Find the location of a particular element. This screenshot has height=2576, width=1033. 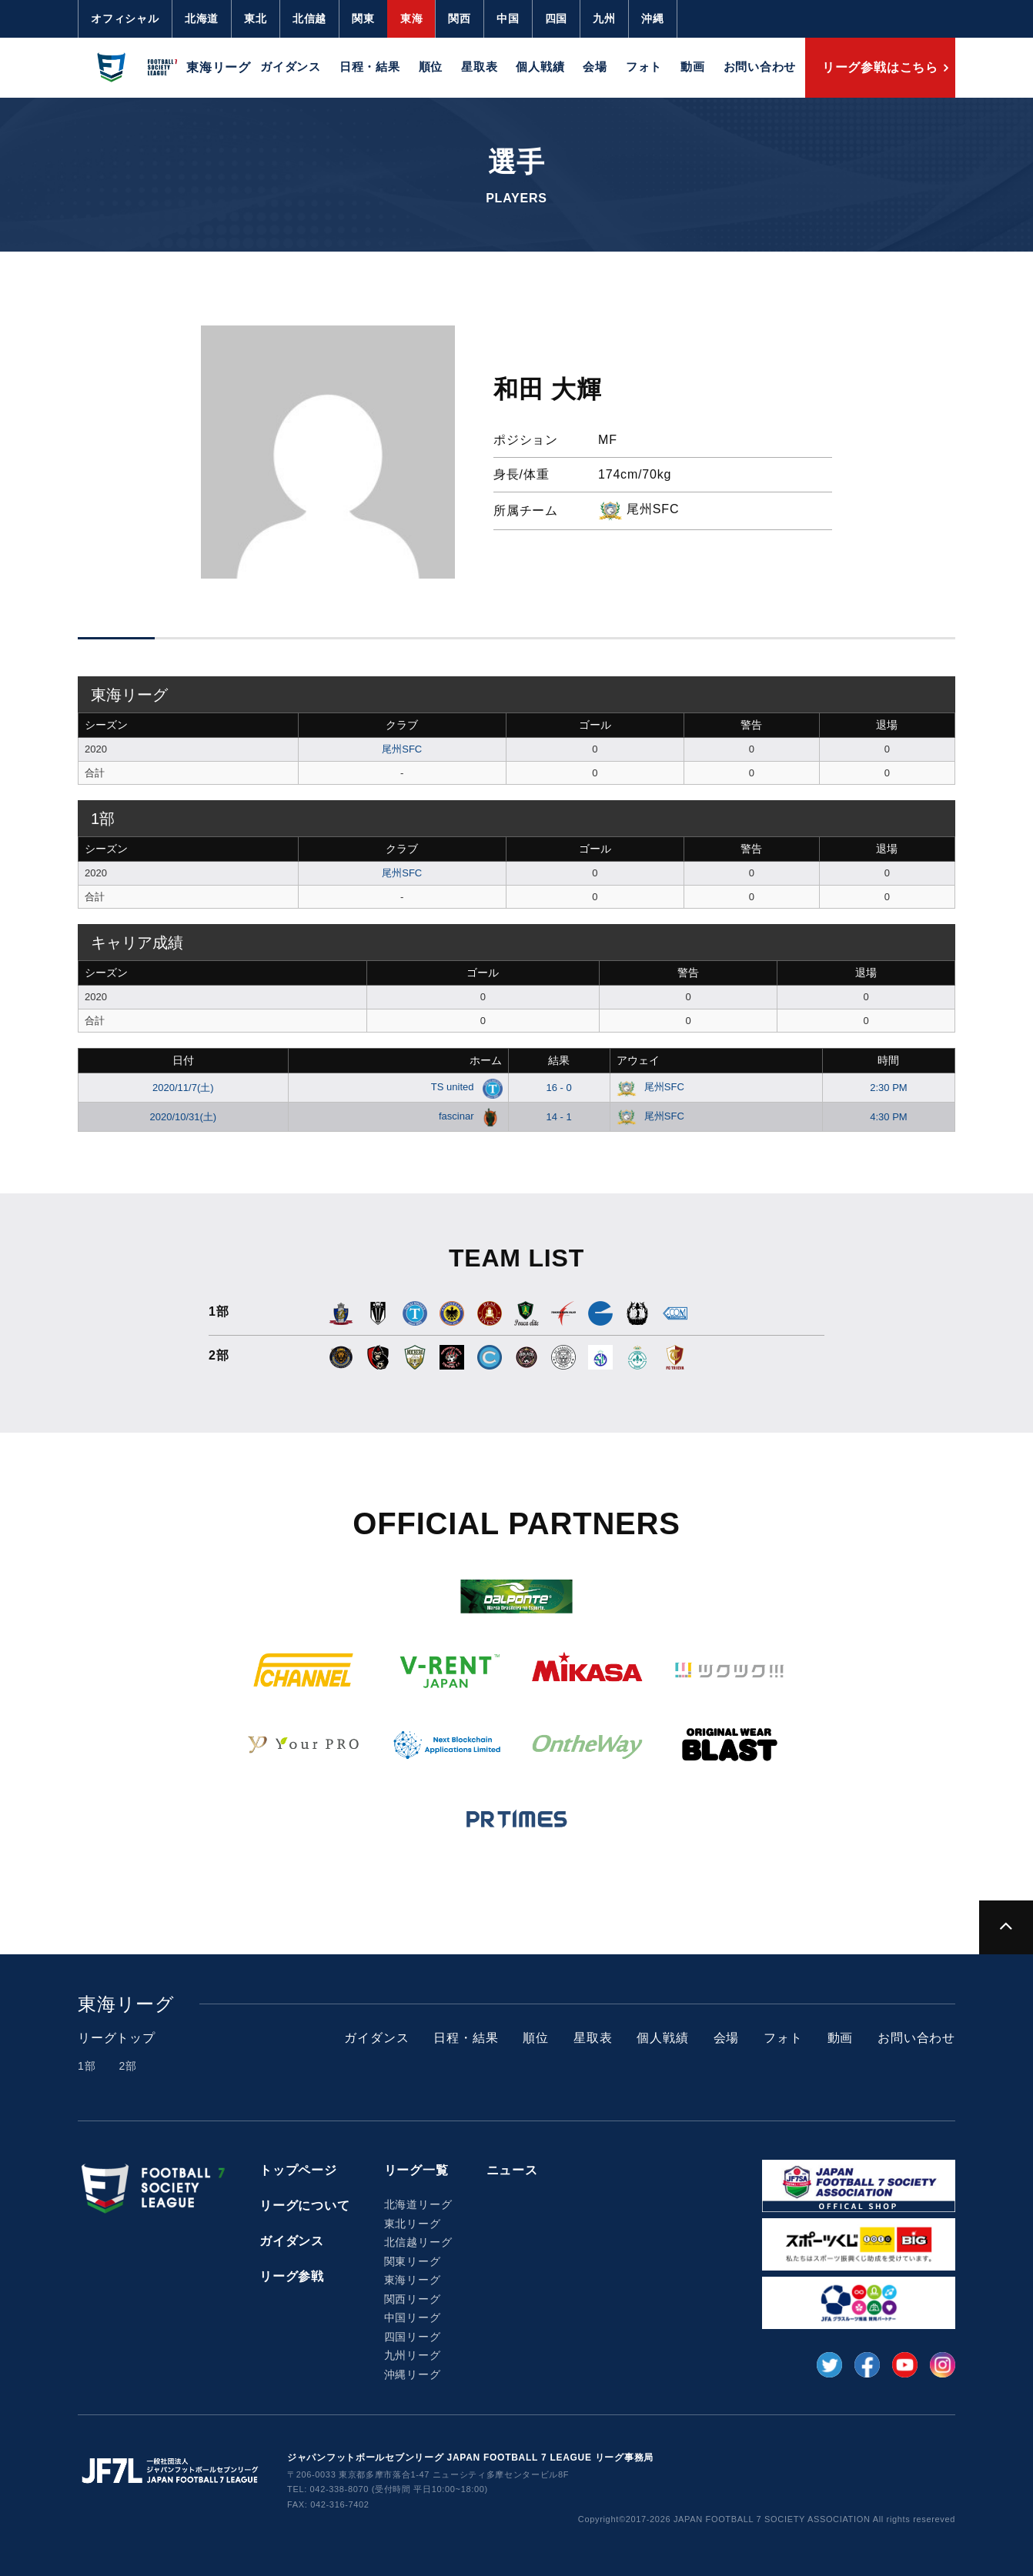

リーグ参戦 is located at coordinates (291, 2276).